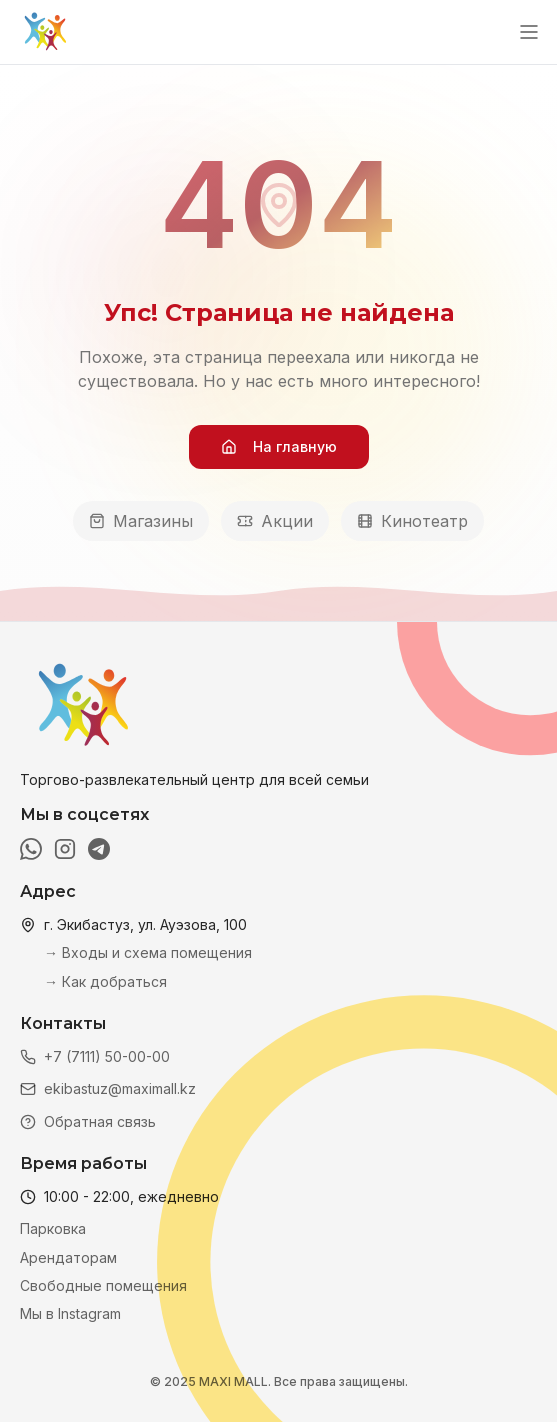  Describe the element at coordinates (279, 446) in the screenshot. I see `На главную` at that location.